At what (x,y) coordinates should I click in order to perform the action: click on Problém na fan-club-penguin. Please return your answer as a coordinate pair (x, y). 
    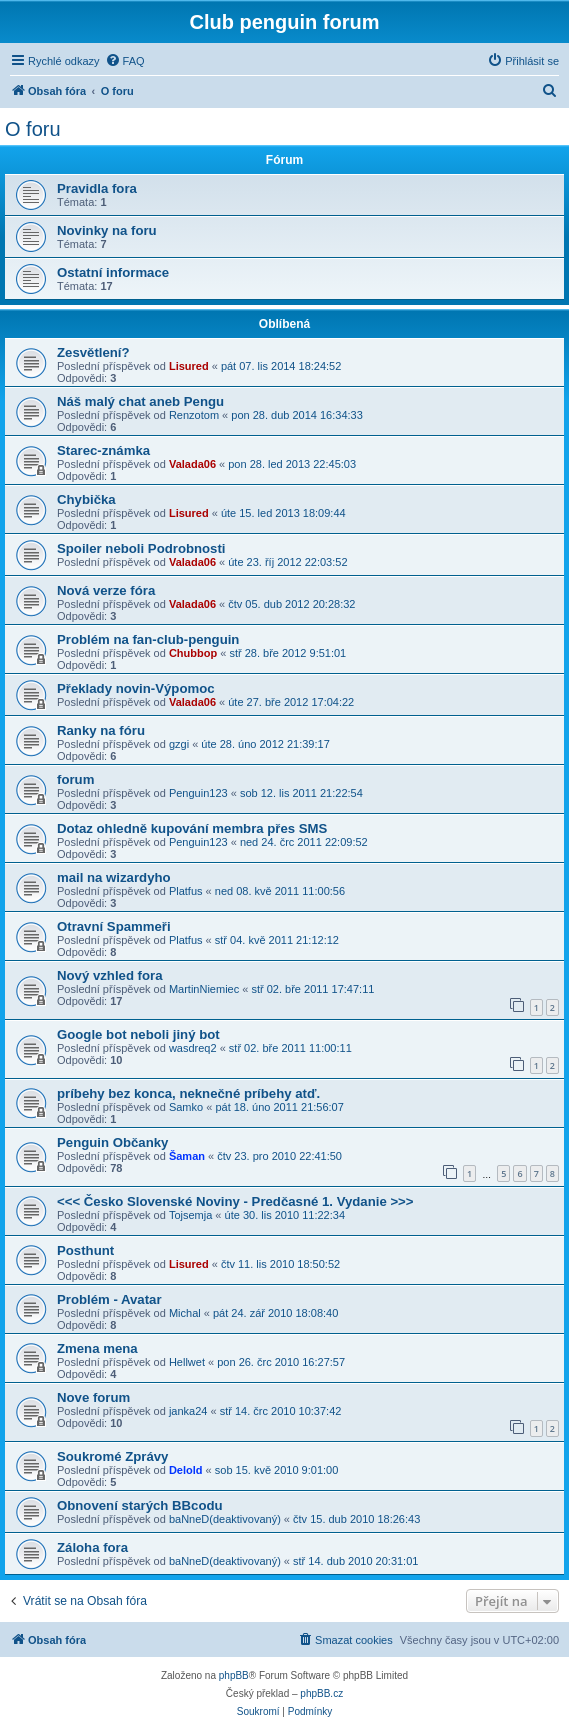
    Looking at the image, I should click on (148, 639).